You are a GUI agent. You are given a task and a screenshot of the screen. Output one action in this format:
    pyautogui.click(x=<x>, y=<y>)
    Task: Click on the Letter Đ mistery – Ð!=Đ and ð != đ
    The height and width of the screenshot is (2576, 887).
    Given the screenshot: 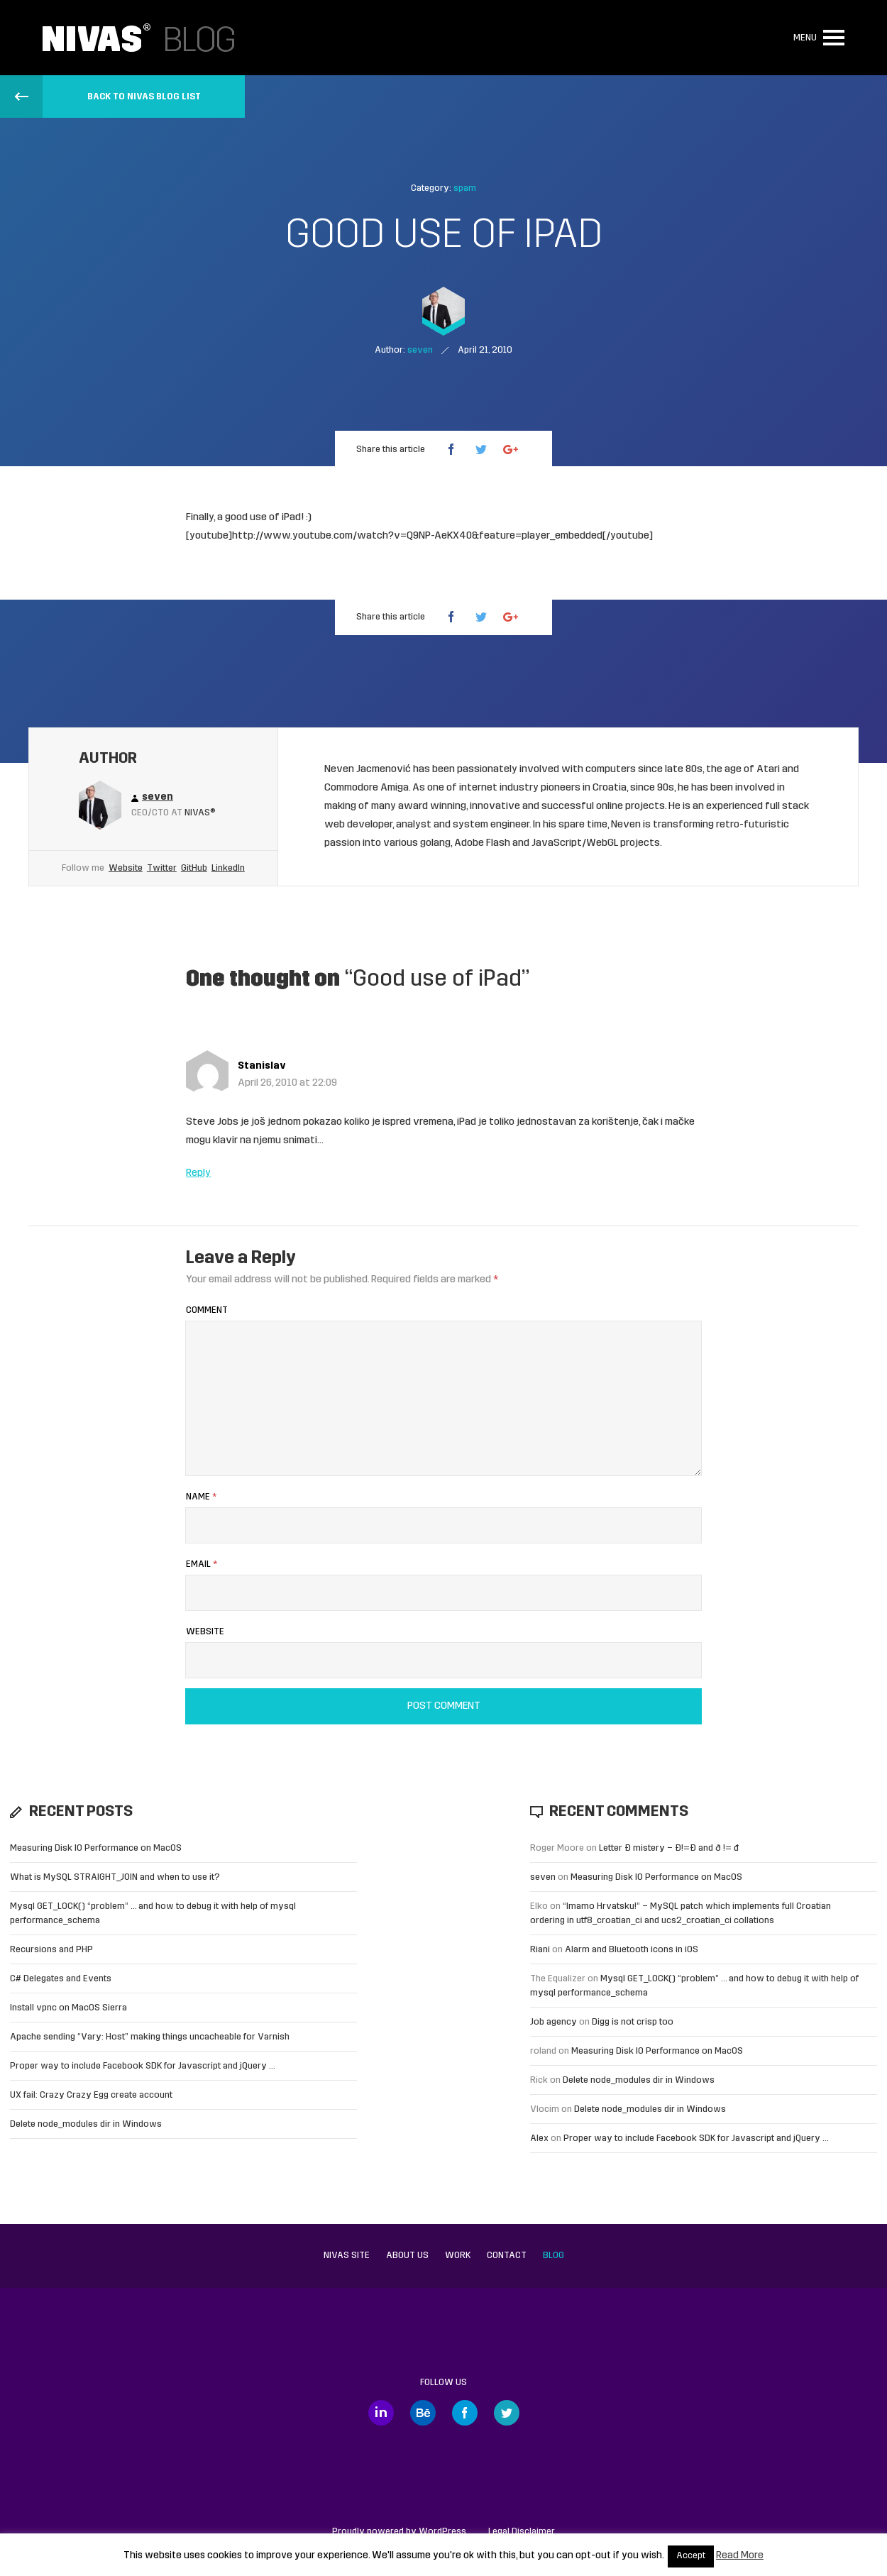 What is the action you would take?
    pyautogui.click(x=669, y=1848)
    